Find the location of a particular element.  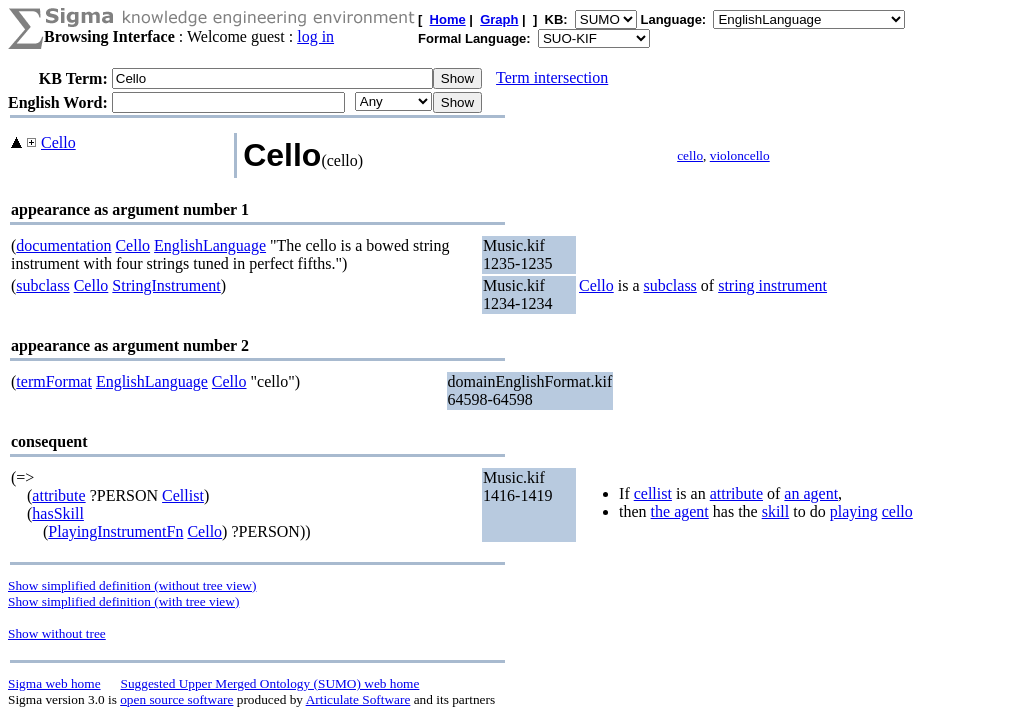

EnglishLanguage is located at coordinates (210, 245).